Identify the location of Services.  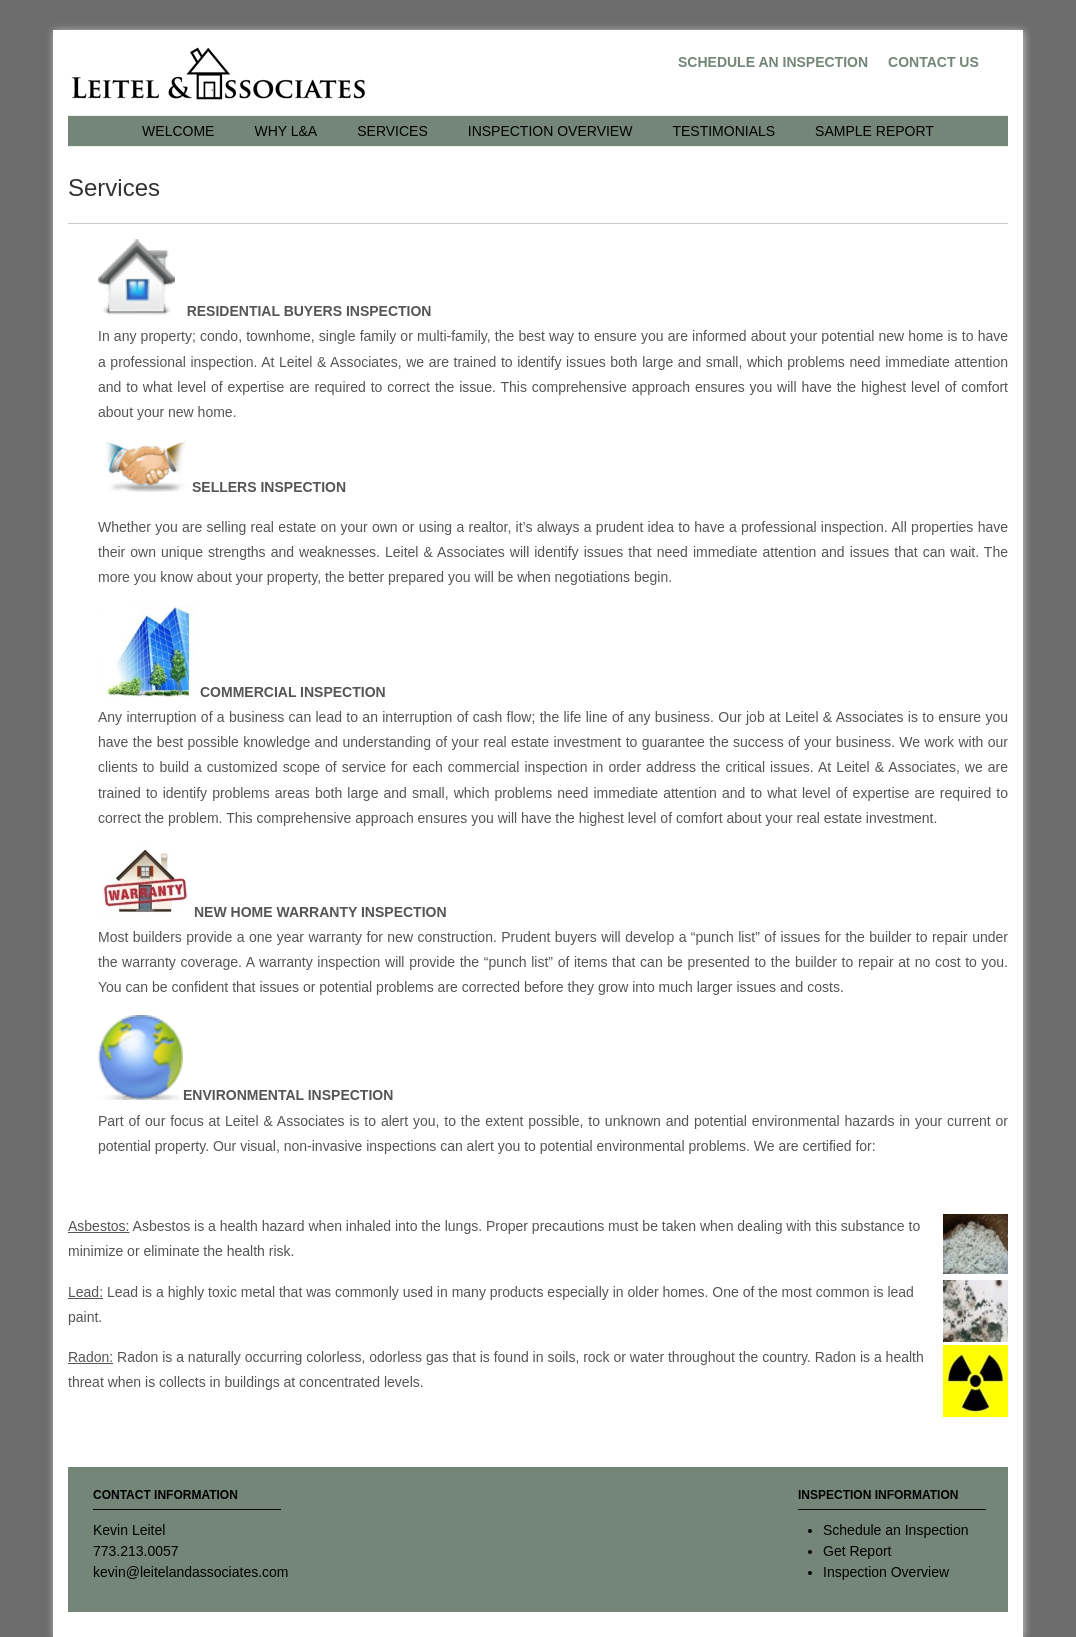
(392, 131).